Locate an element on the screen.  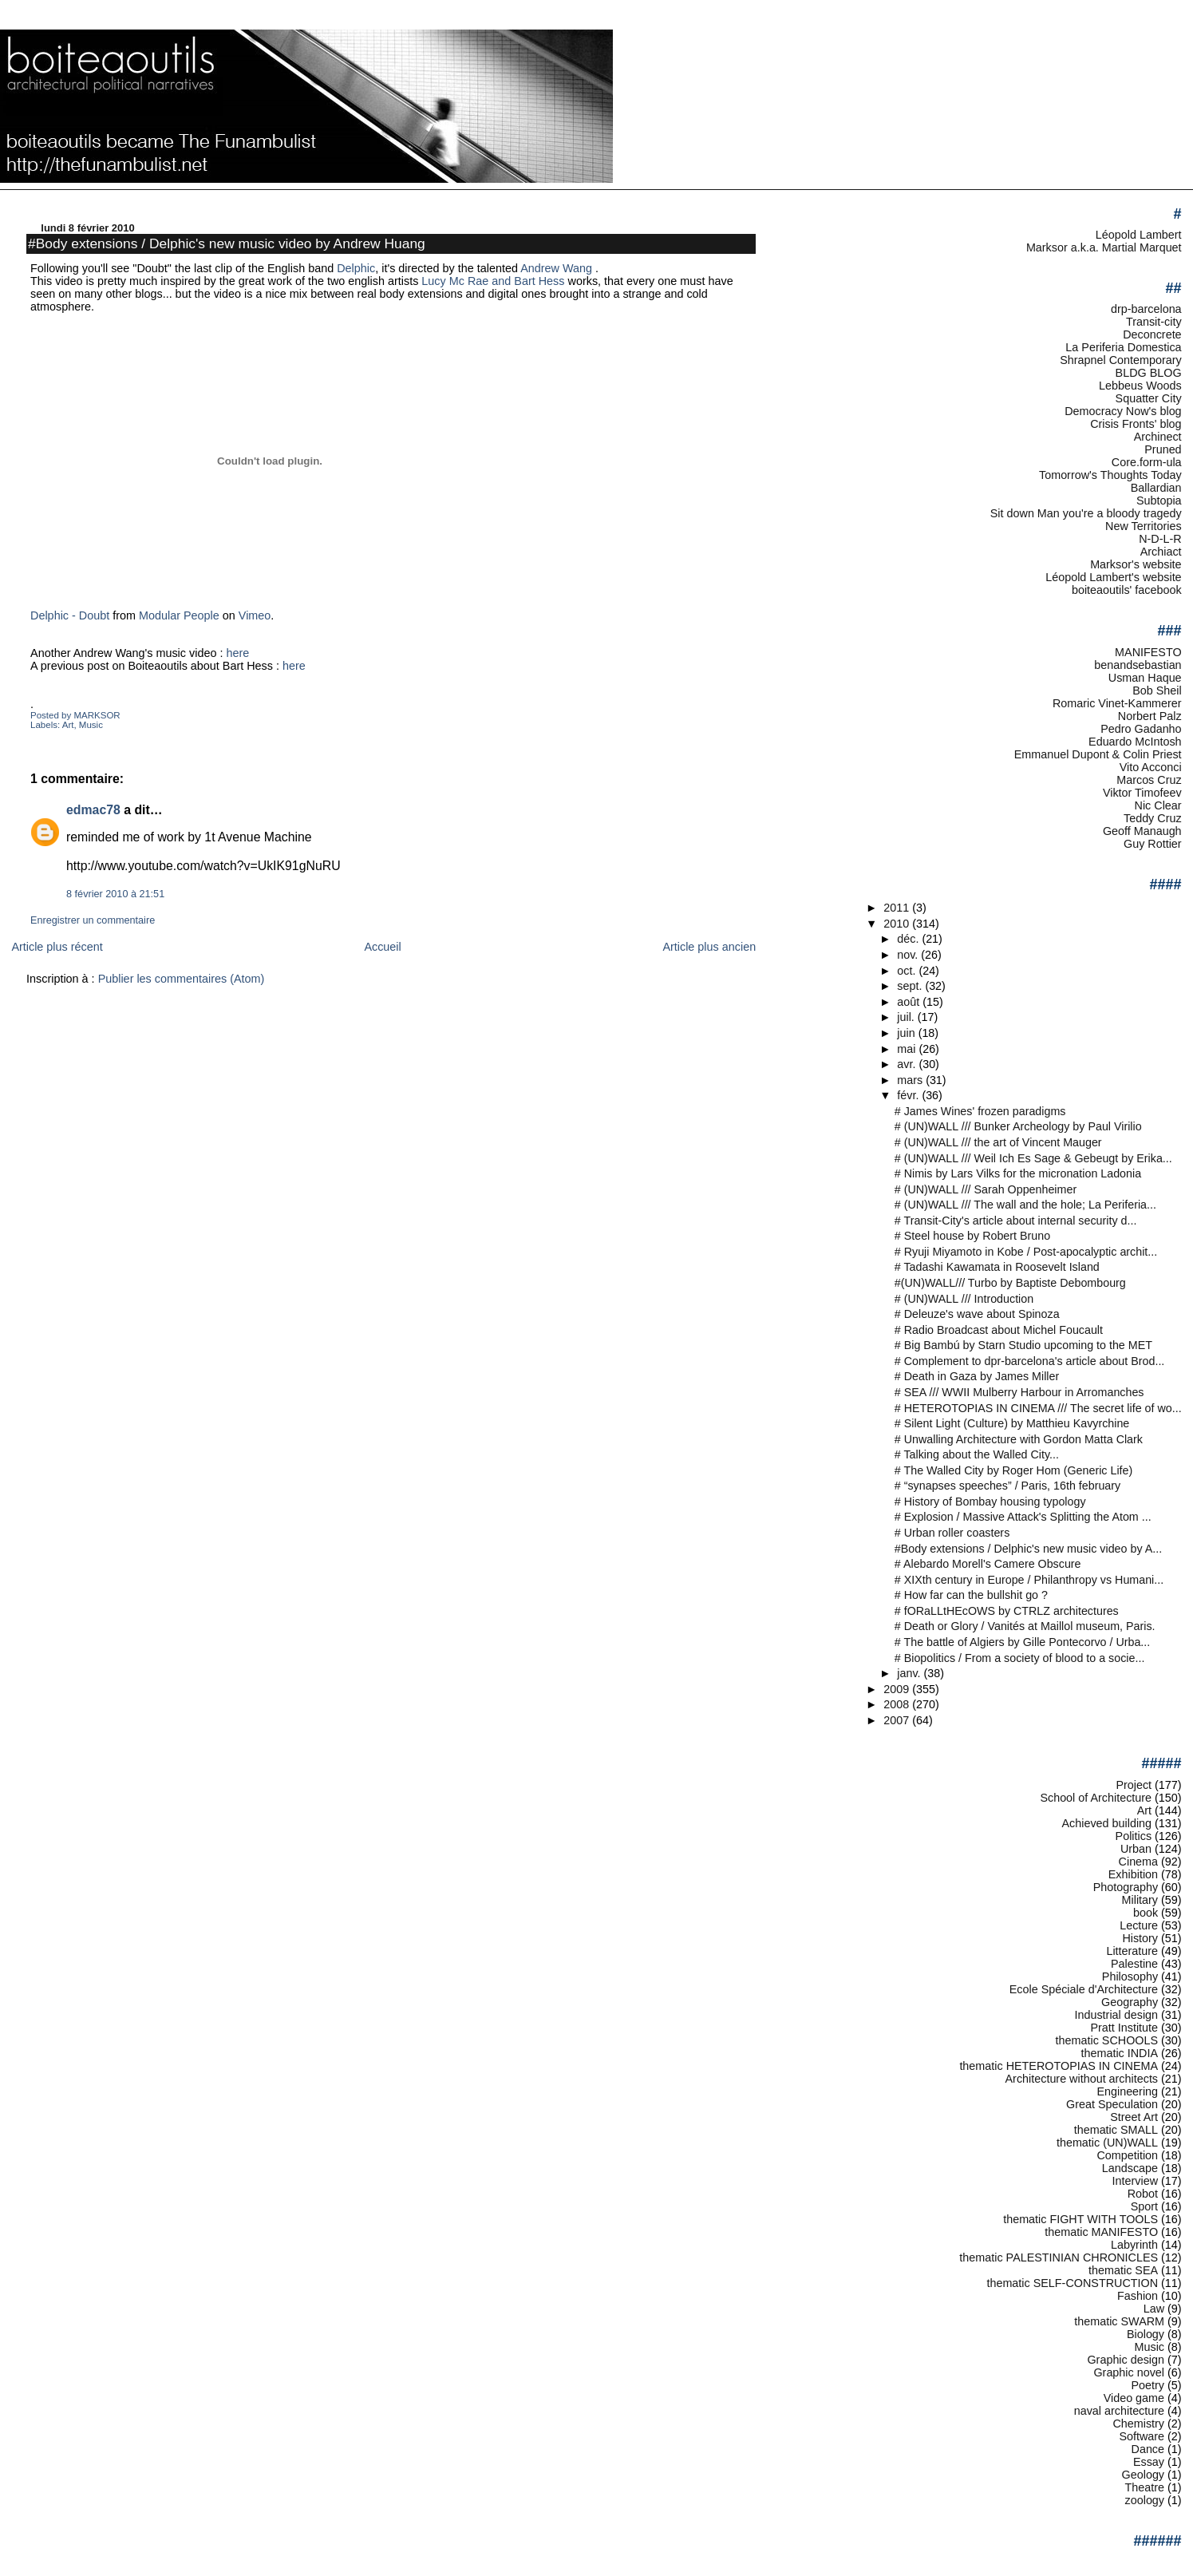
Essay is located at coordinates (1148, 2461).